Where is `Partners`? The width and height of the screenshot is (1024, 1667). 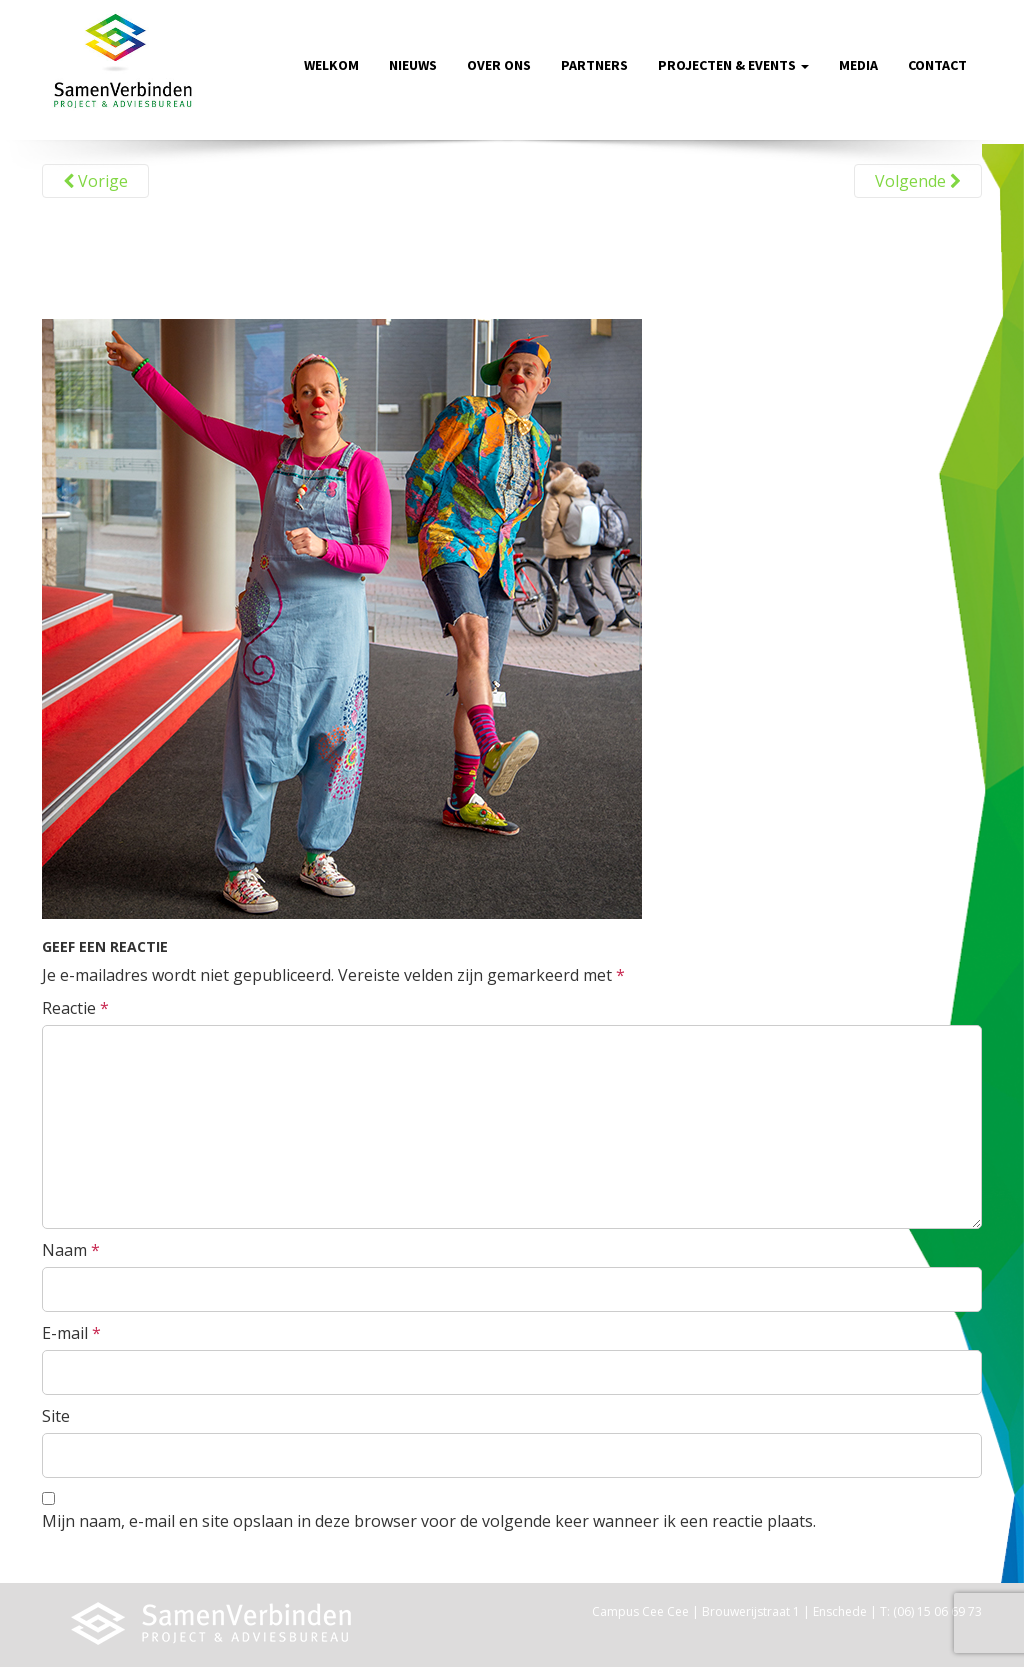
Partners is located at coordinates (594, 65).